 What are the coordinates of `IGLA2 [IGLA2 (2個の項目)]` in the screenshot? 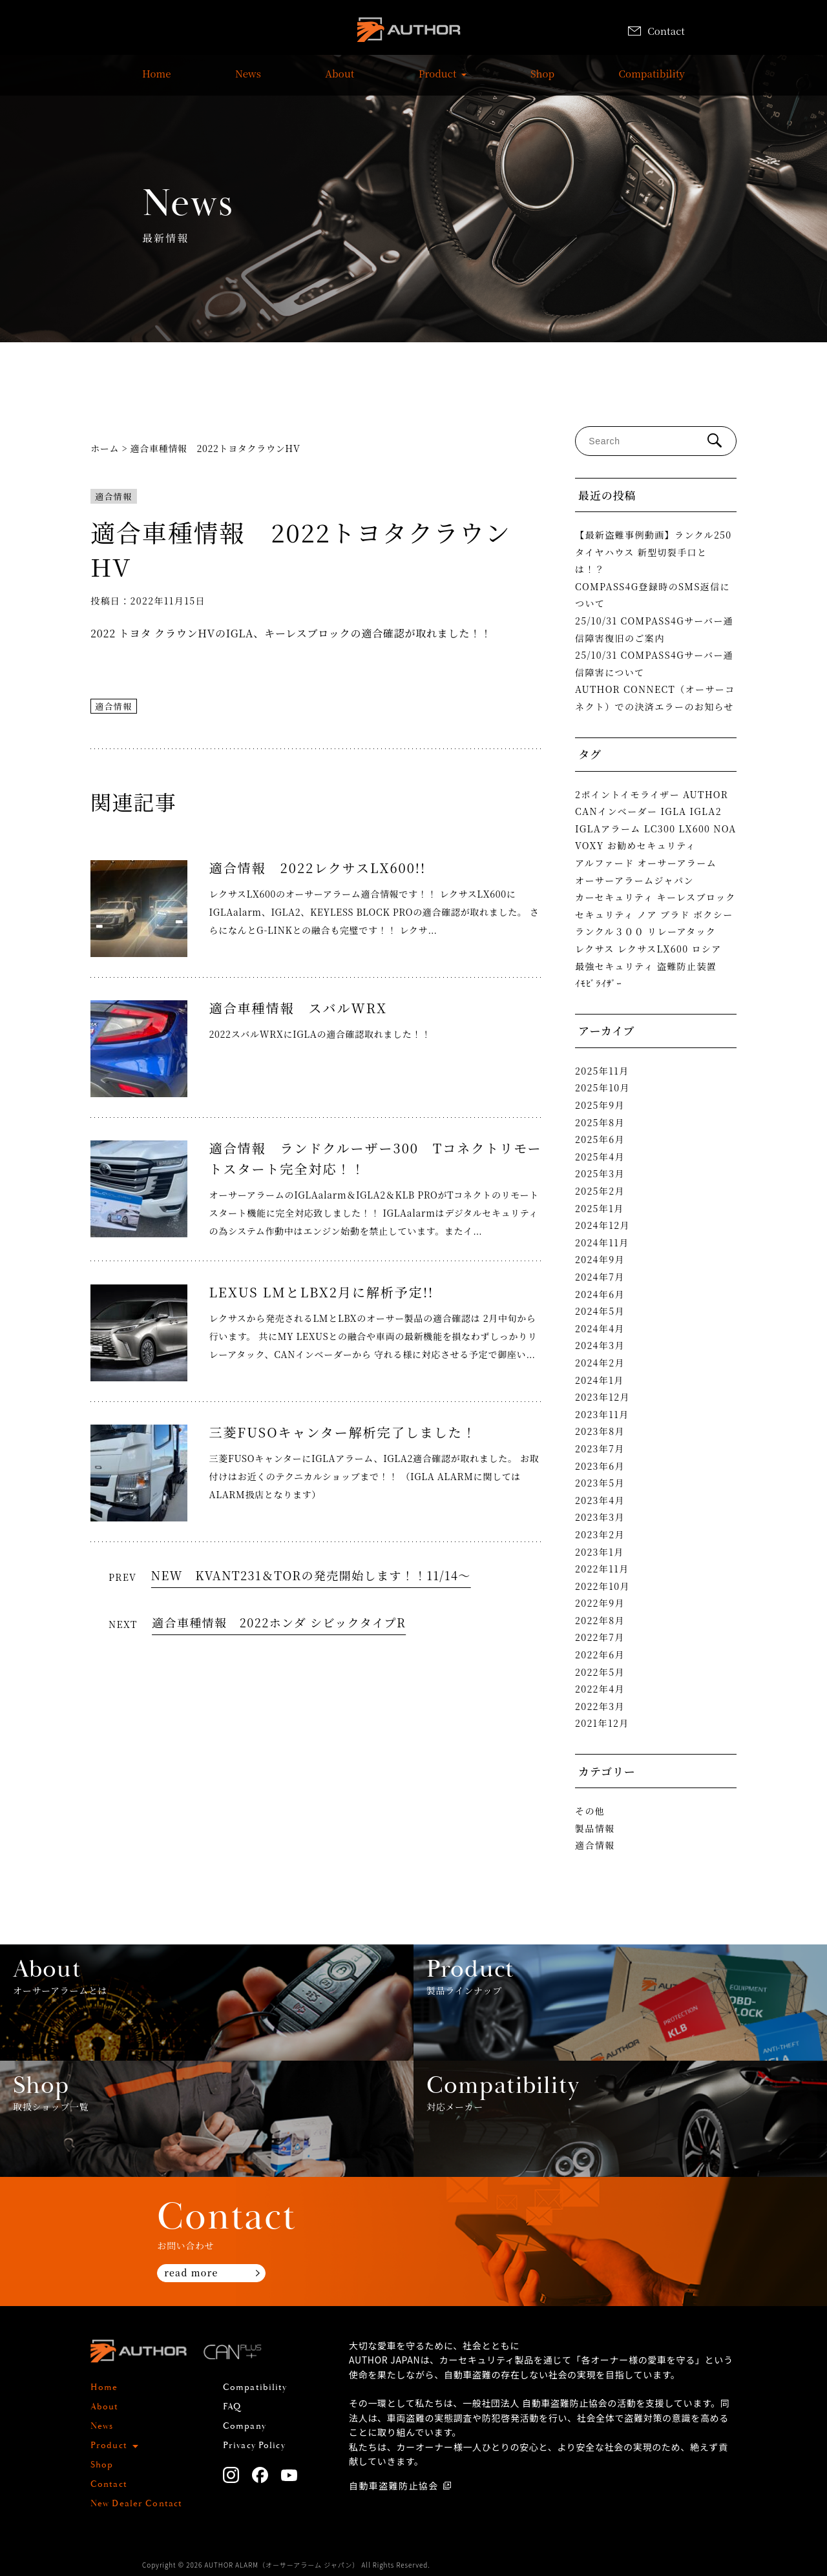 It's located at (706, 811).